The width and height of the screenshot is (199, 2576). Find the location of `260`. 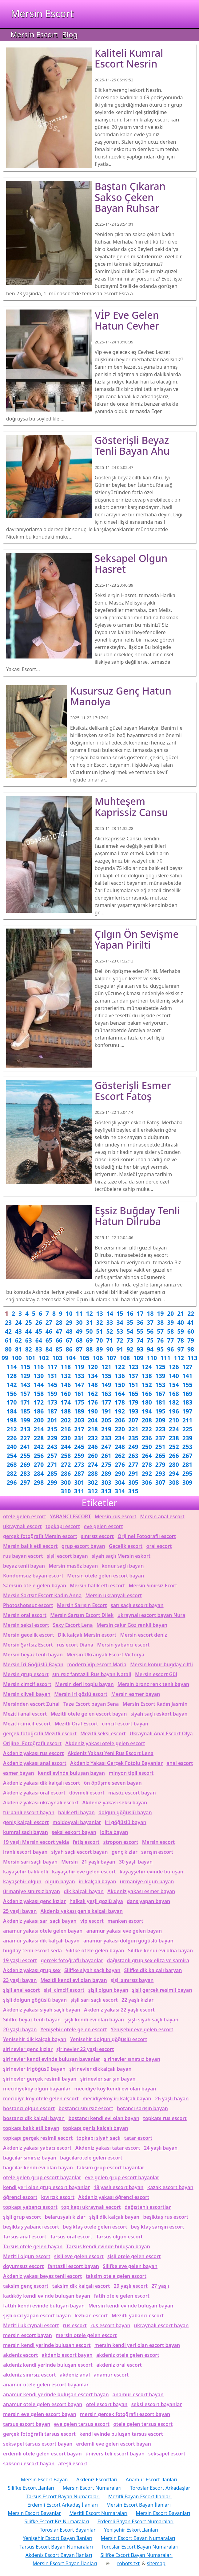

260 is located at coordinates (93, 1455).